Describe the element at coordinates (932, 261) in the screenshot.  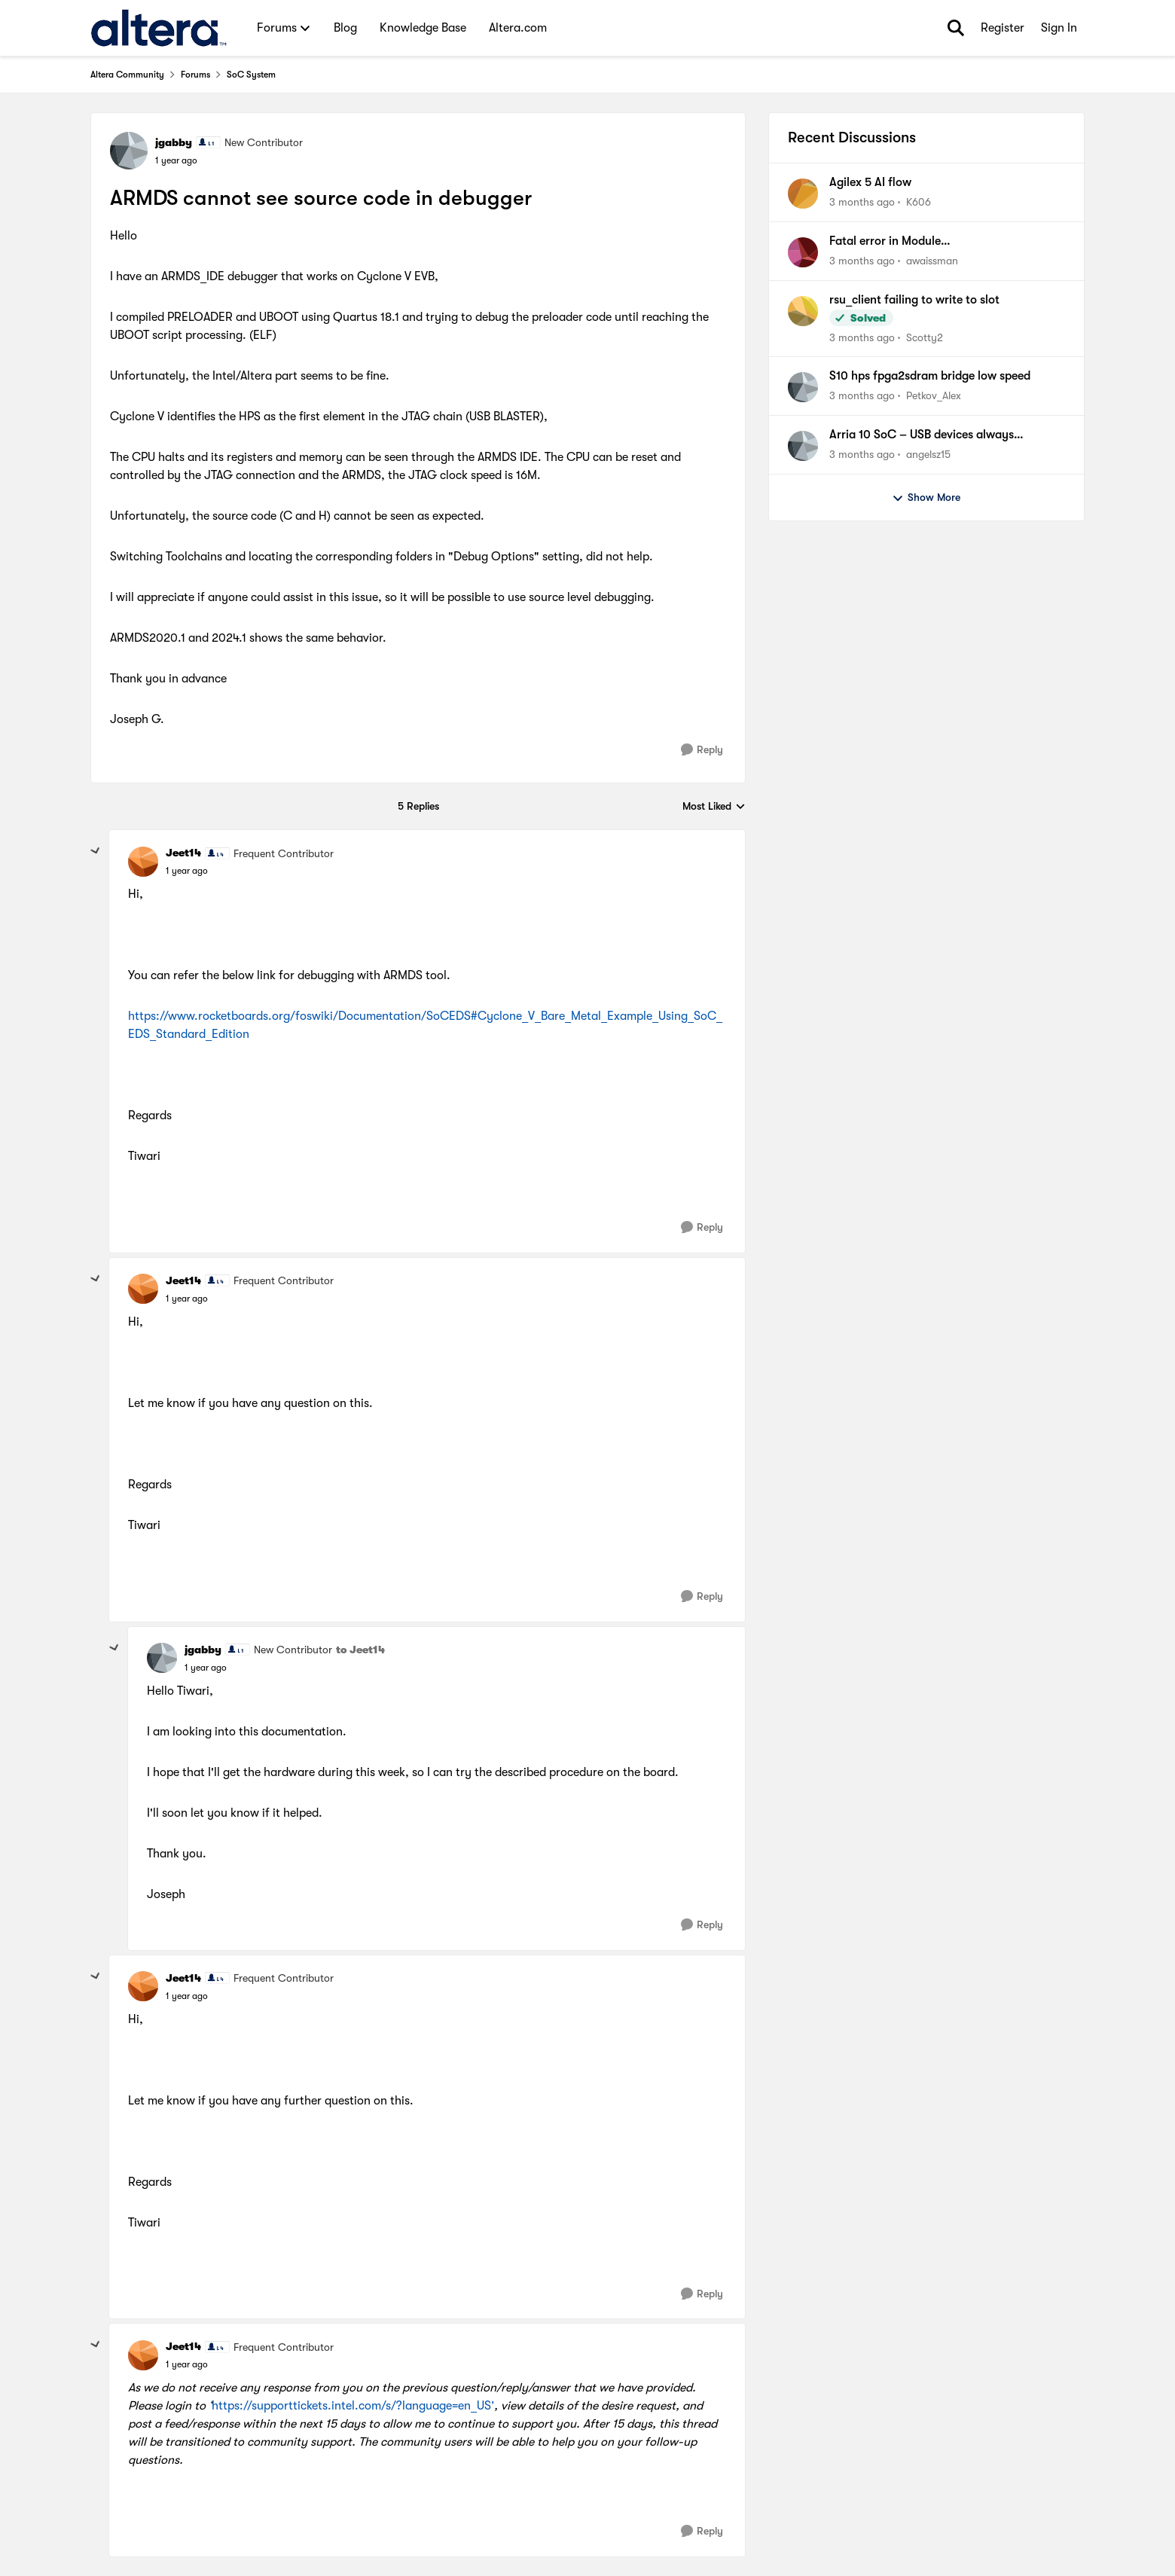
I see `awaissman [View Profile: awaissman,]` at that location.